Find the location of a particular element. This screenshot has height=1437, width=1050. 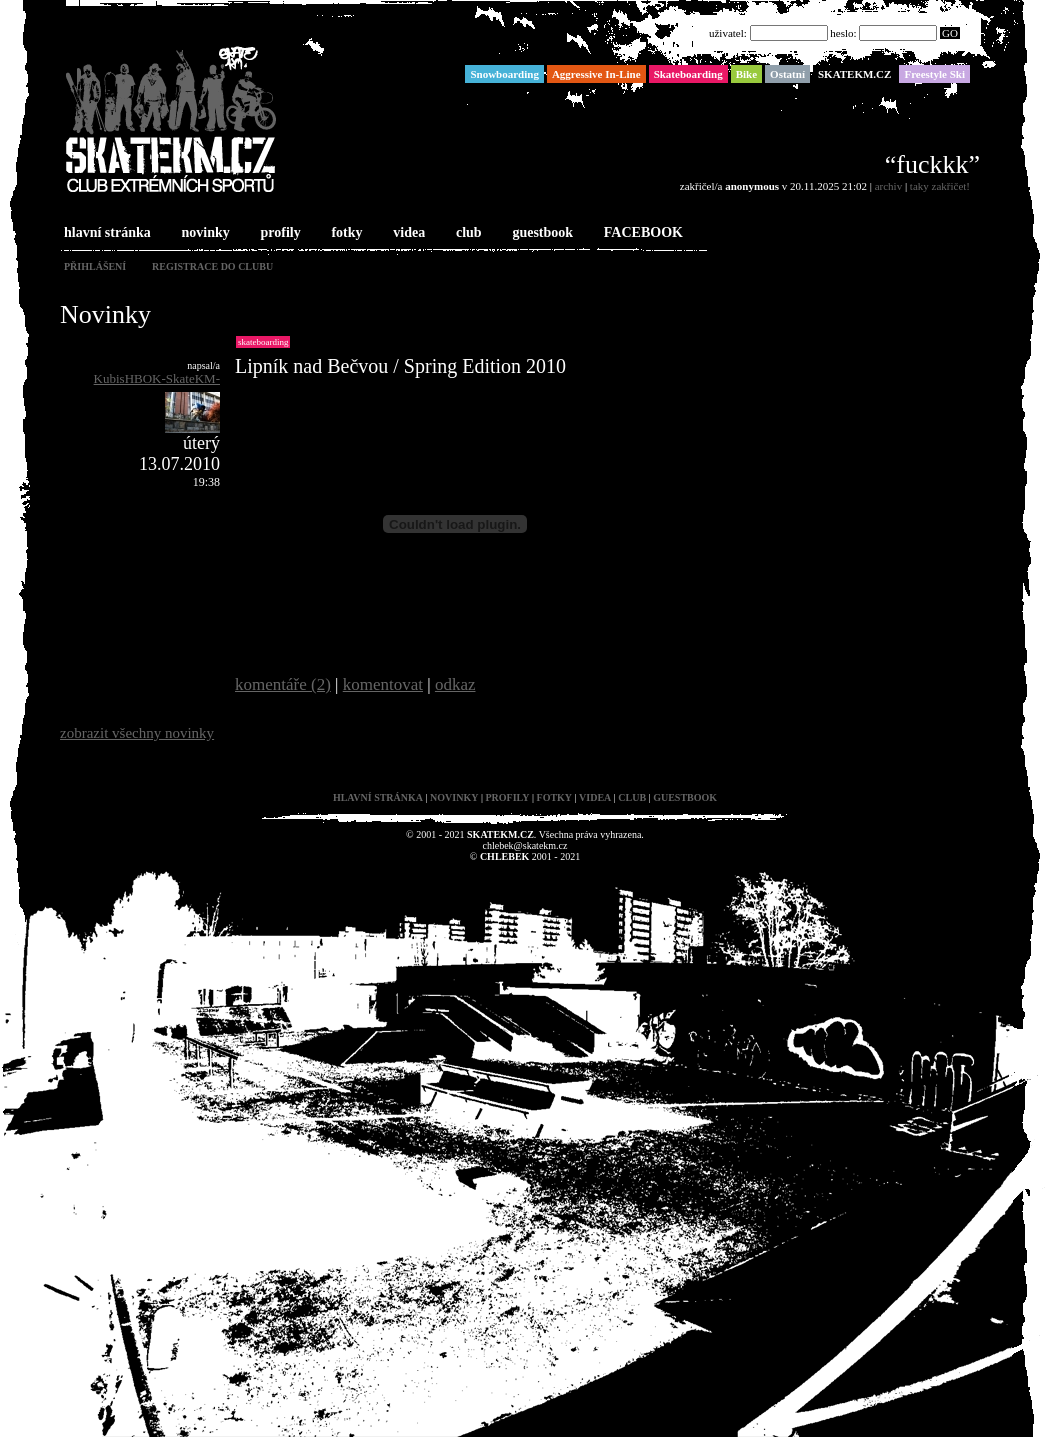

taky zakřičet! is located at coordinates (940, 186).